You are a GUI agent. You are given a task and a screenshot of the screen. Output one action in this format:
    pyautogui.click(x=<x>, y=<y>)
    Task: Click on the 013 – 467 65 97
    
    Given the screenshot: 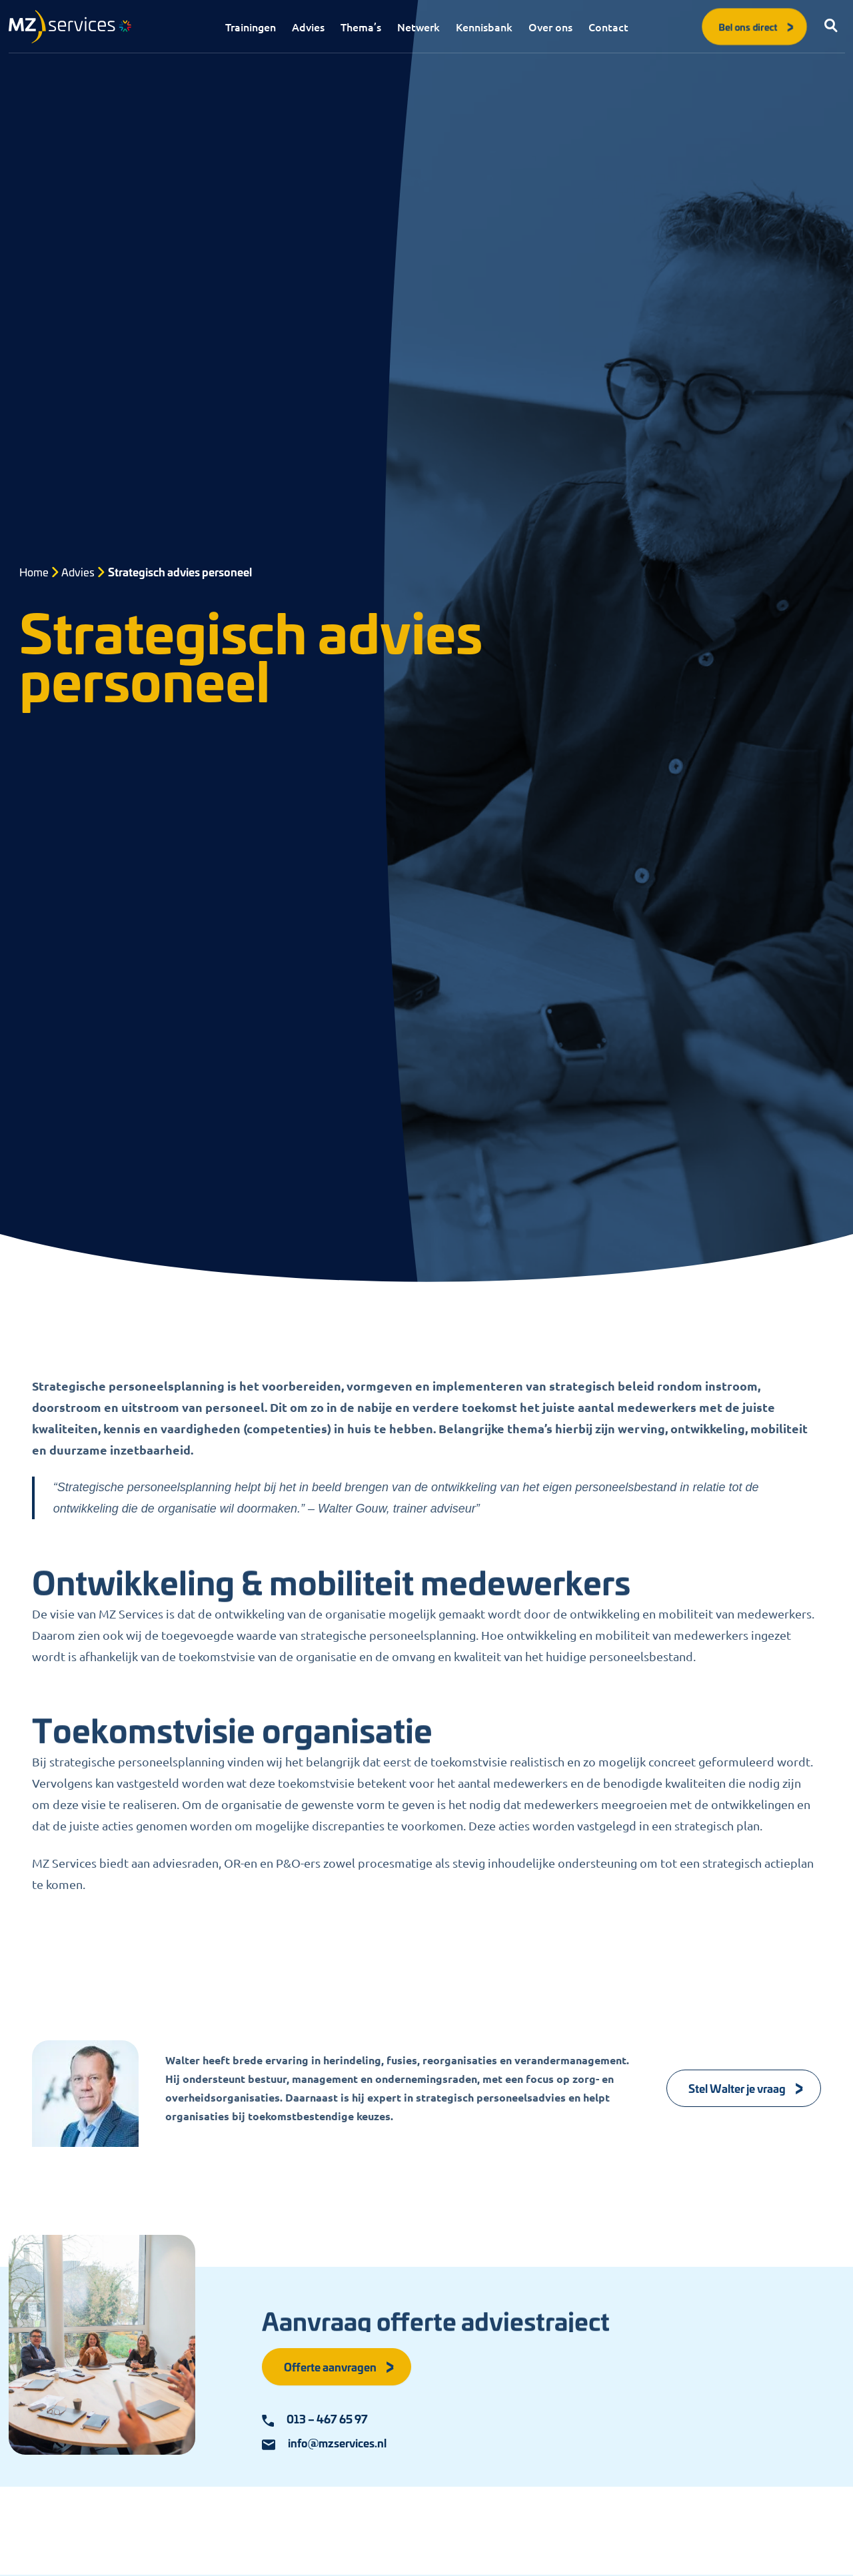 What is the action you would take?
    pyautogui.click(x=315, y=2419)
    